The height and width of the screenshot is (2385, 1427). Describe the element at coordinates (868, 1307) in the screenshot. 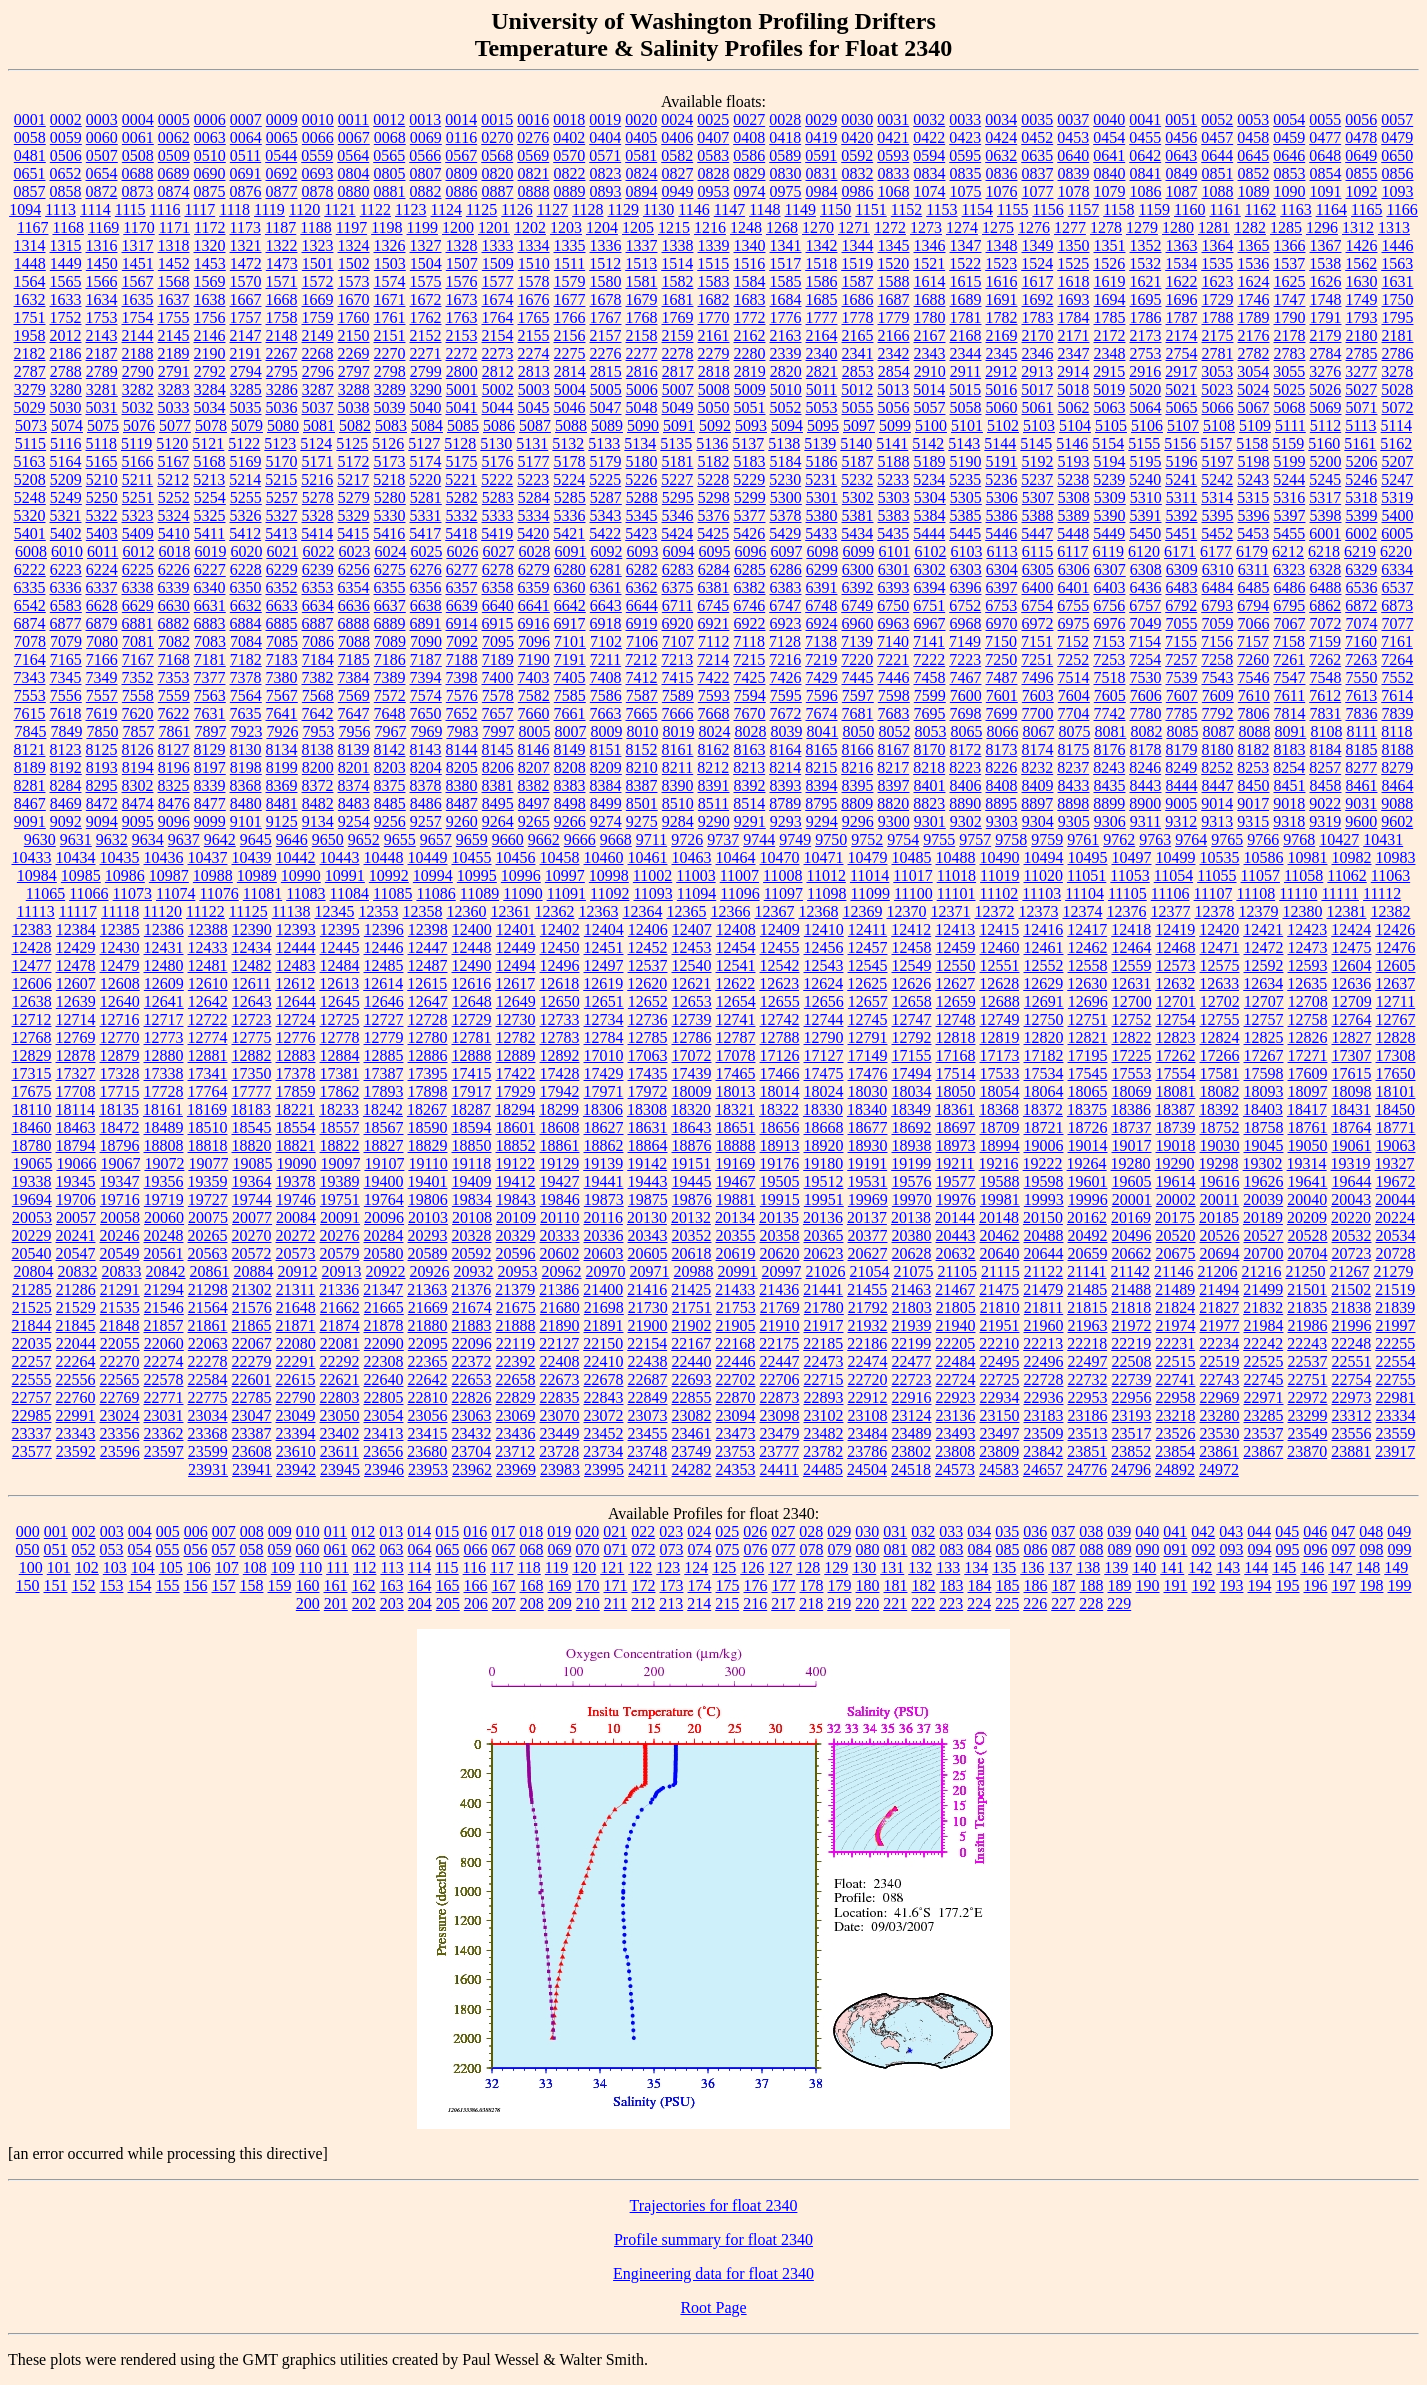

I see `21792` at that location.